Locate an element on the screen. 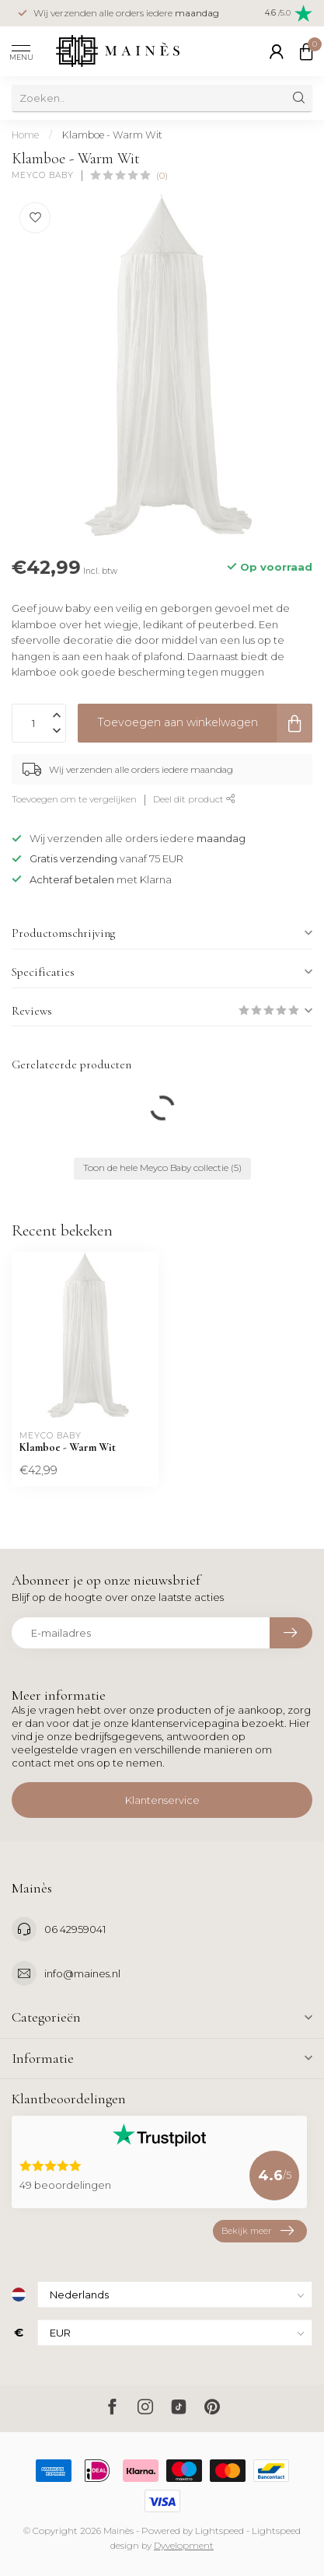 Image resolution: width=324 pixels, height=2576 pixels. Toevoegen om te vergelijken is located at coordinates (74, 799).